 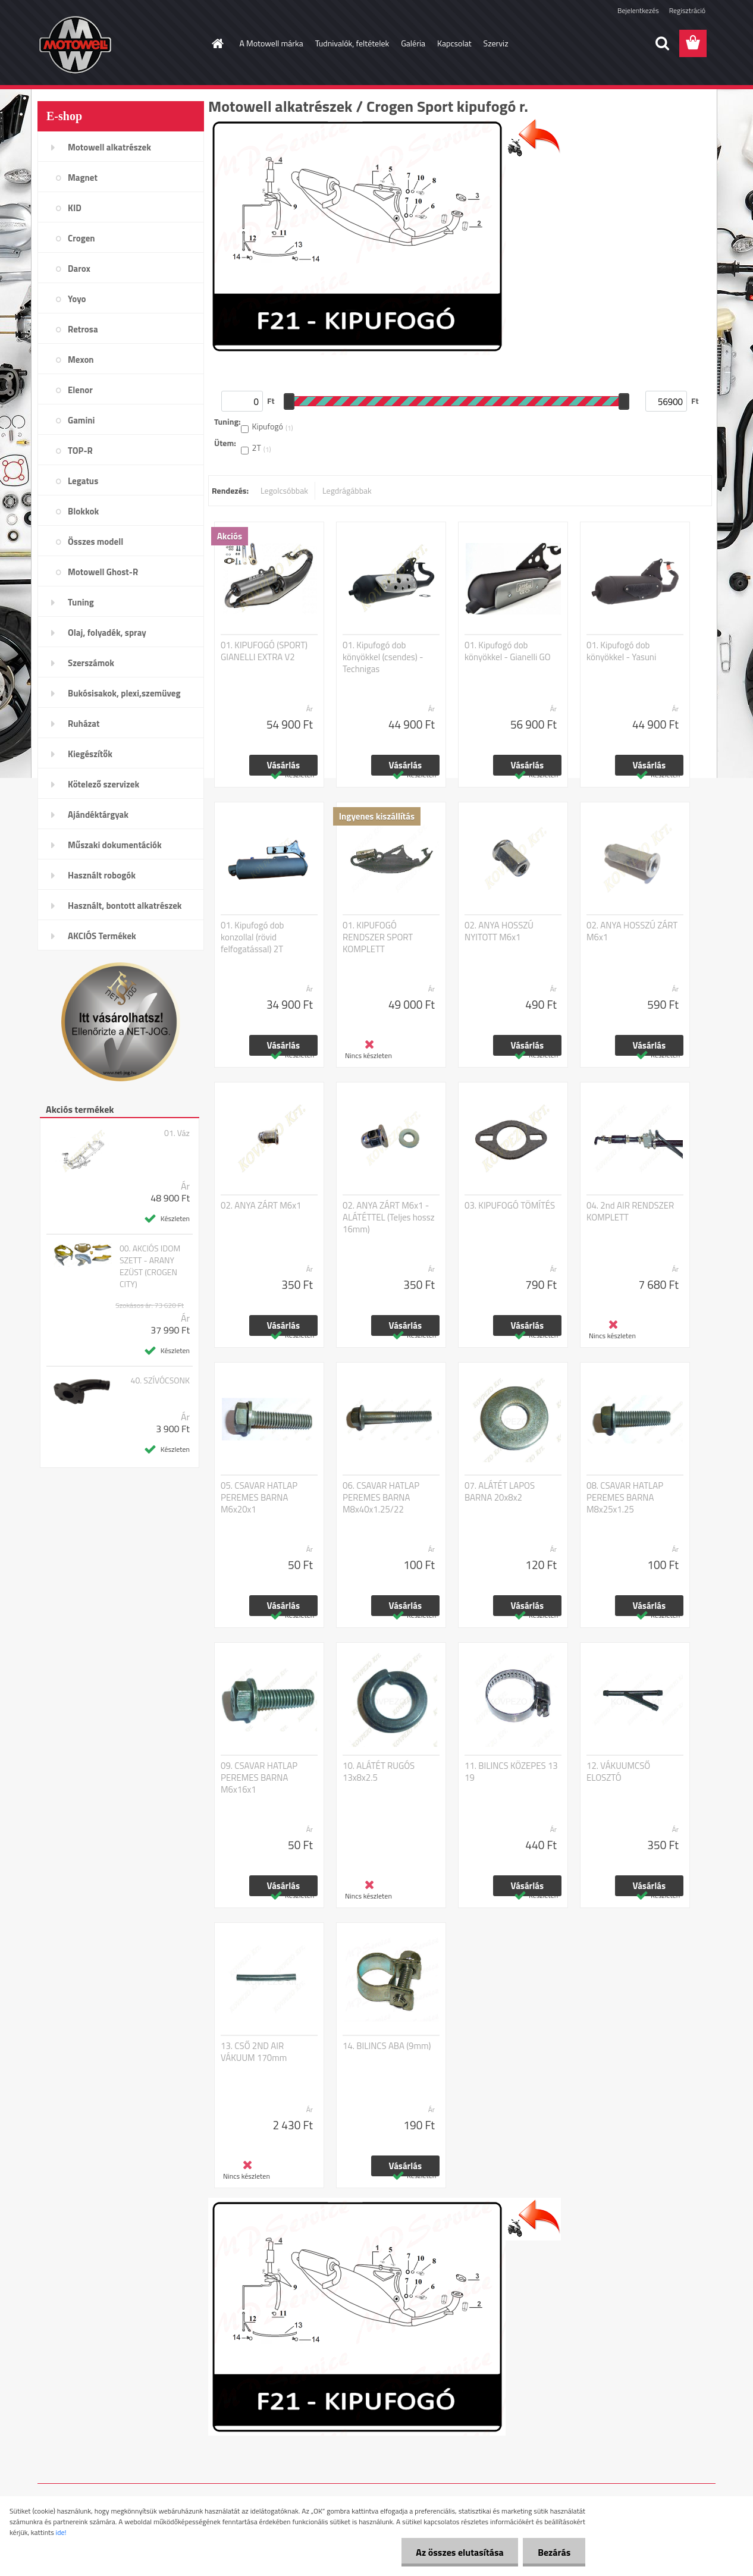 What do you see at coordinates (160, 1380) in the screenshot?
I see `40. SZÍVÓCSONK` at bounding box center [160, 1380].